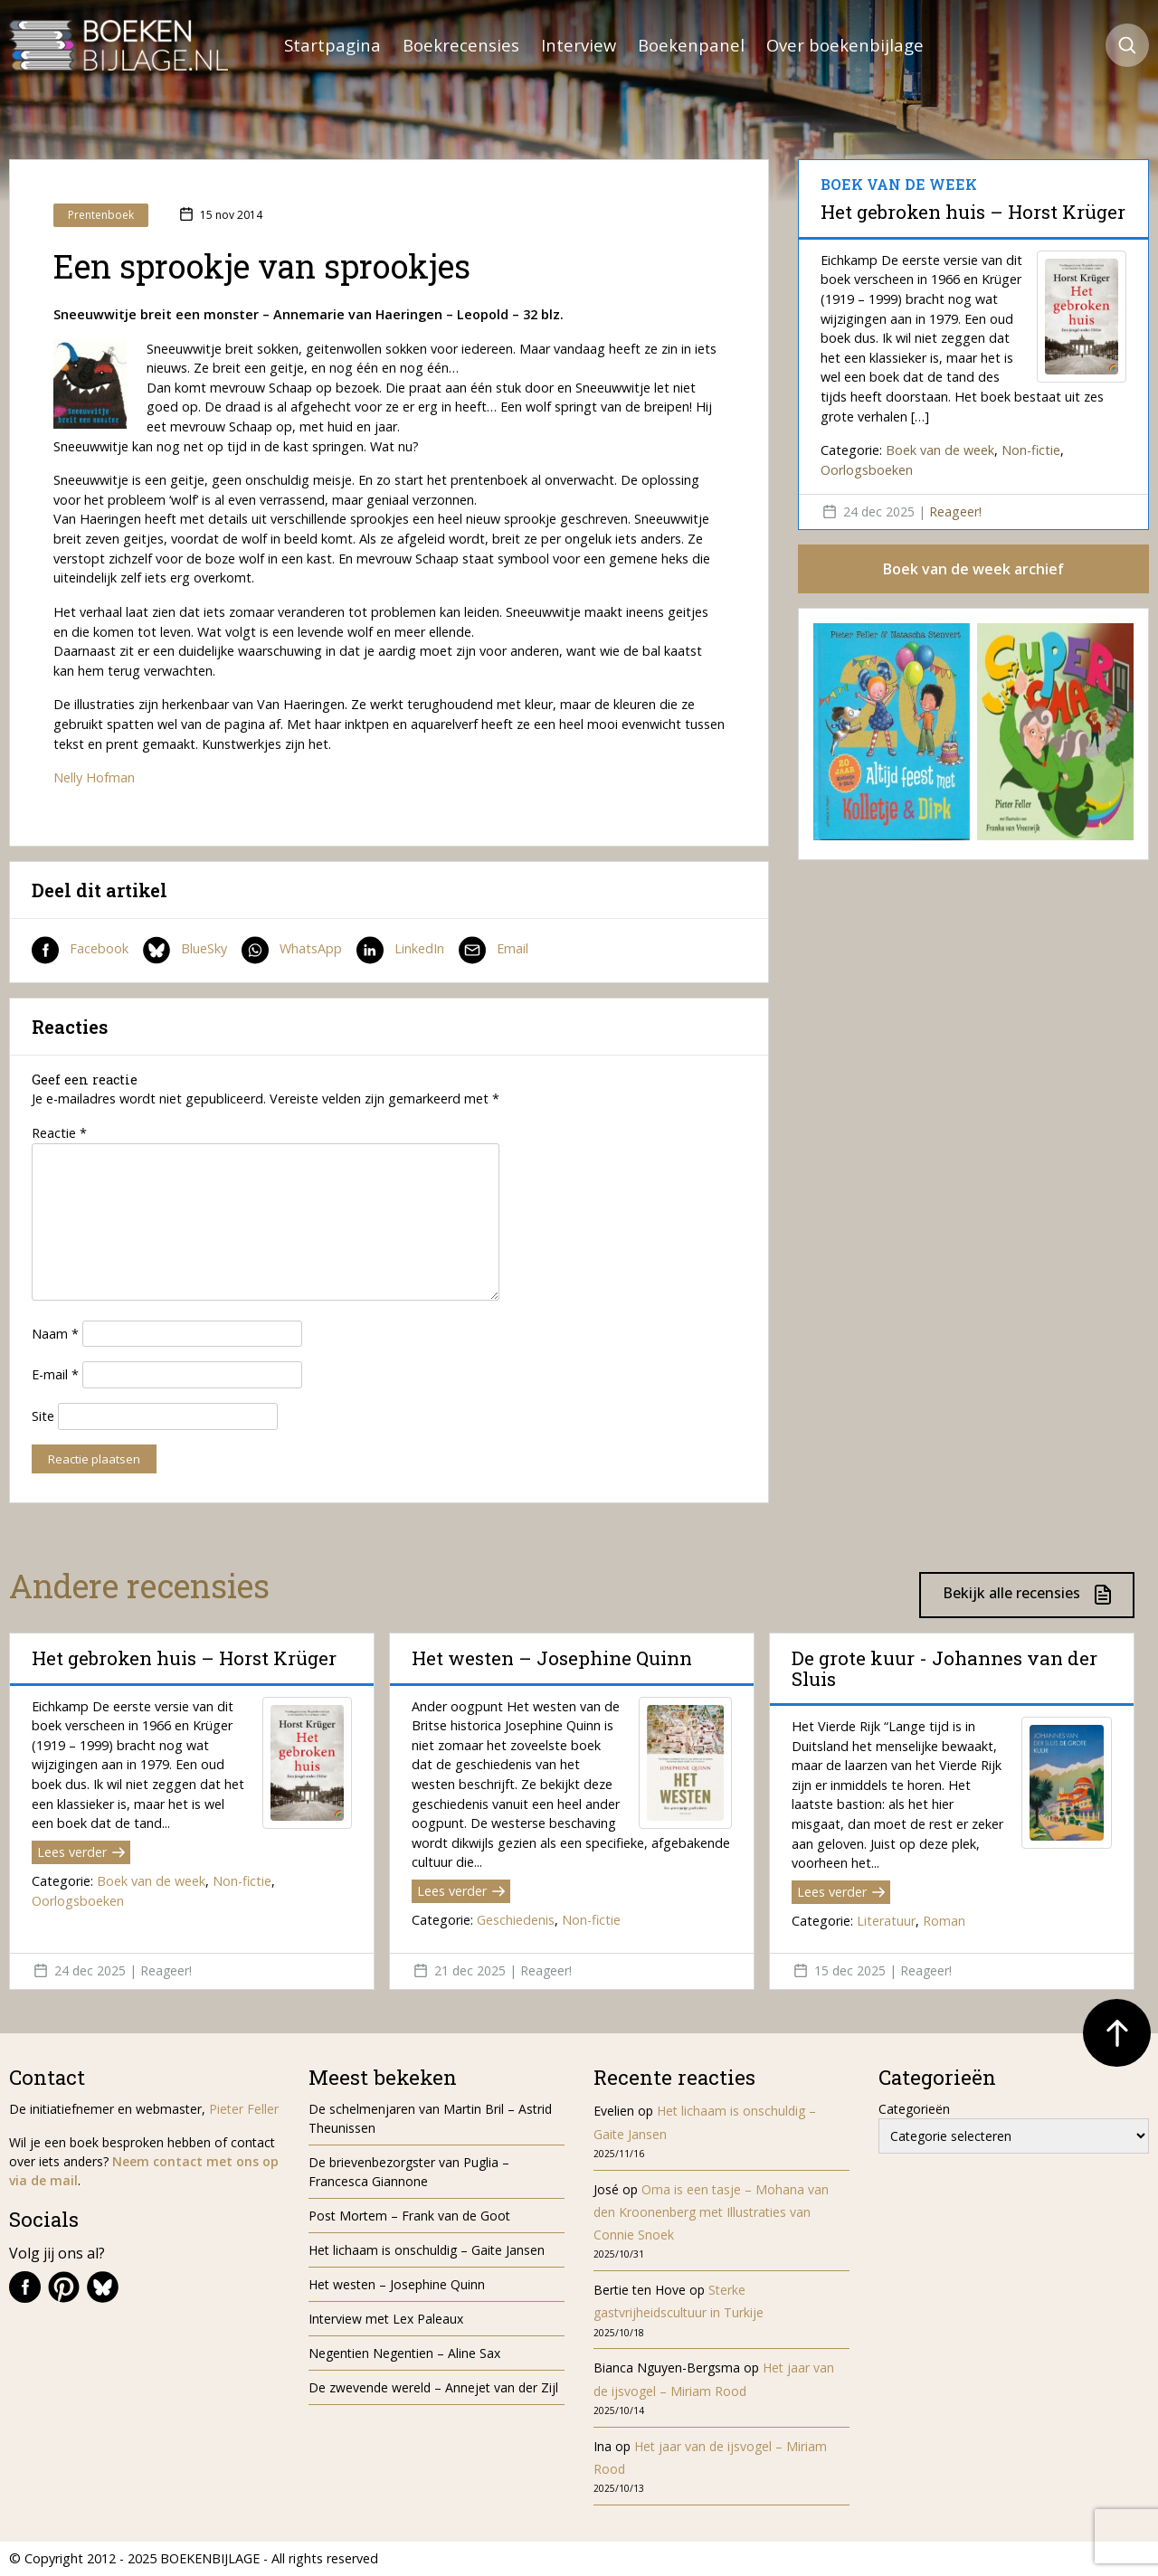 The height and width of the screenshot is (2576, 1158). What do you see at coordinates (552, 1658) in the screenshot?
I see `Het westen – Josephine Quinn` at bounding box center [552, 1658].